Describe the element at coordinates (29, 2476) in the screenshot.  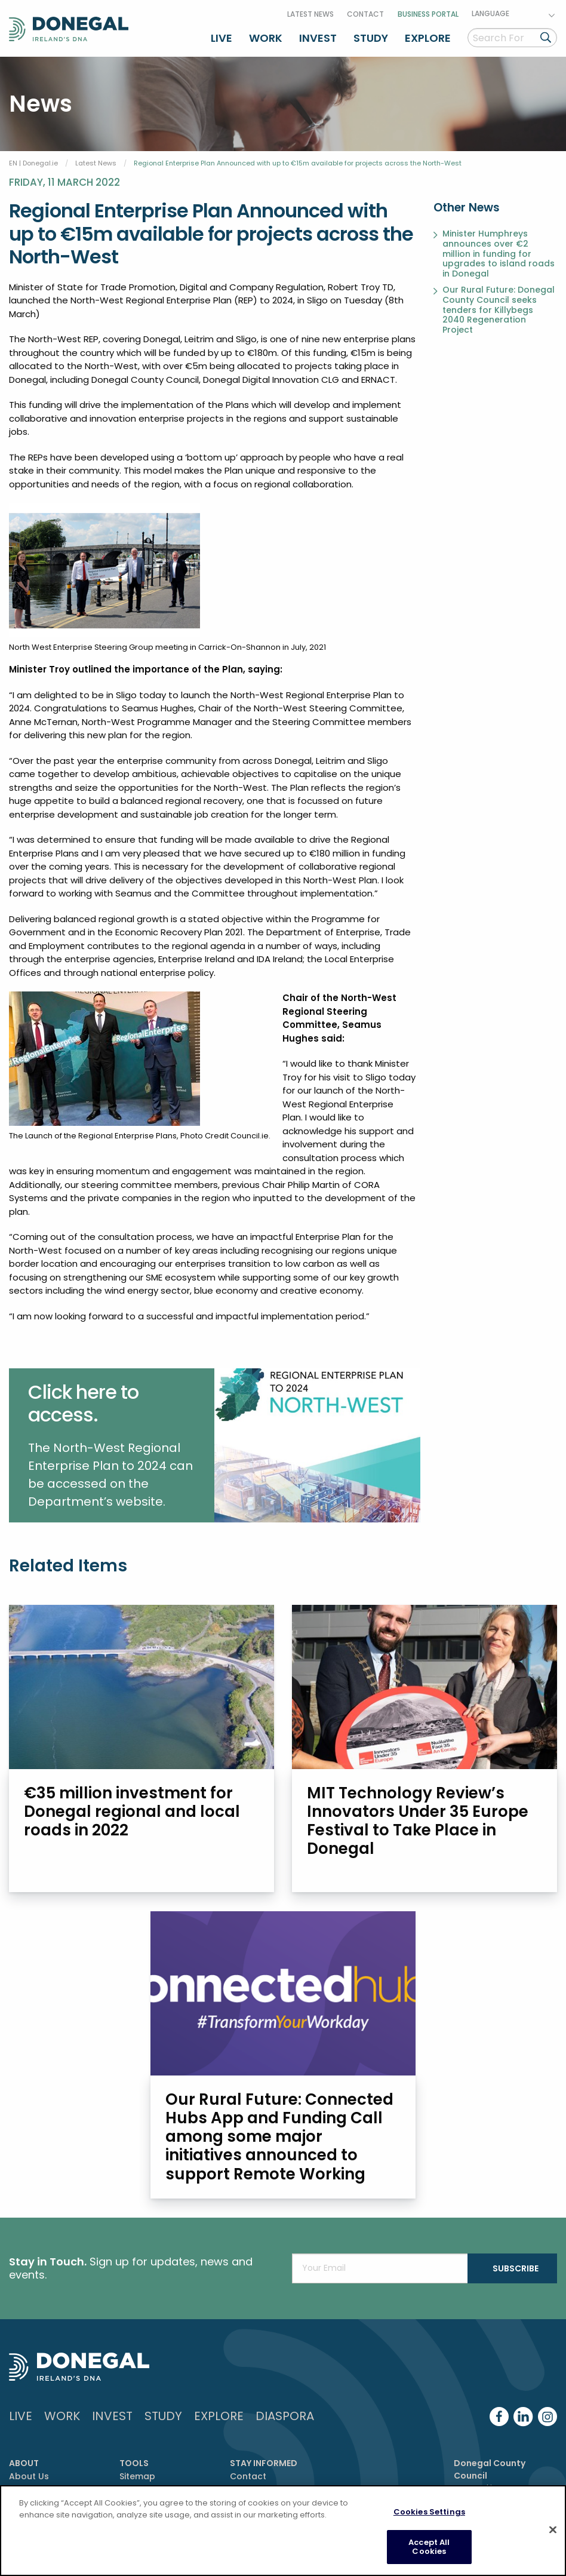
I see `About Us` at that location.